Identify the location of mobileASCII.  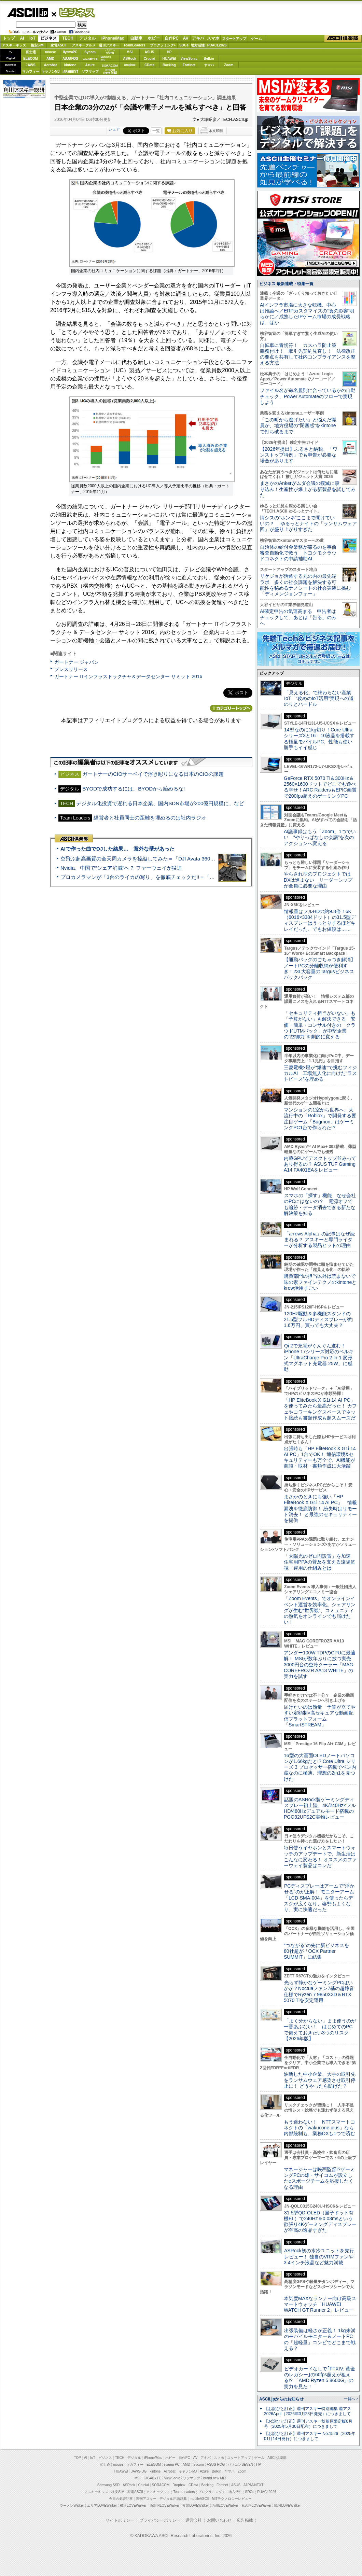
(199, 2499).